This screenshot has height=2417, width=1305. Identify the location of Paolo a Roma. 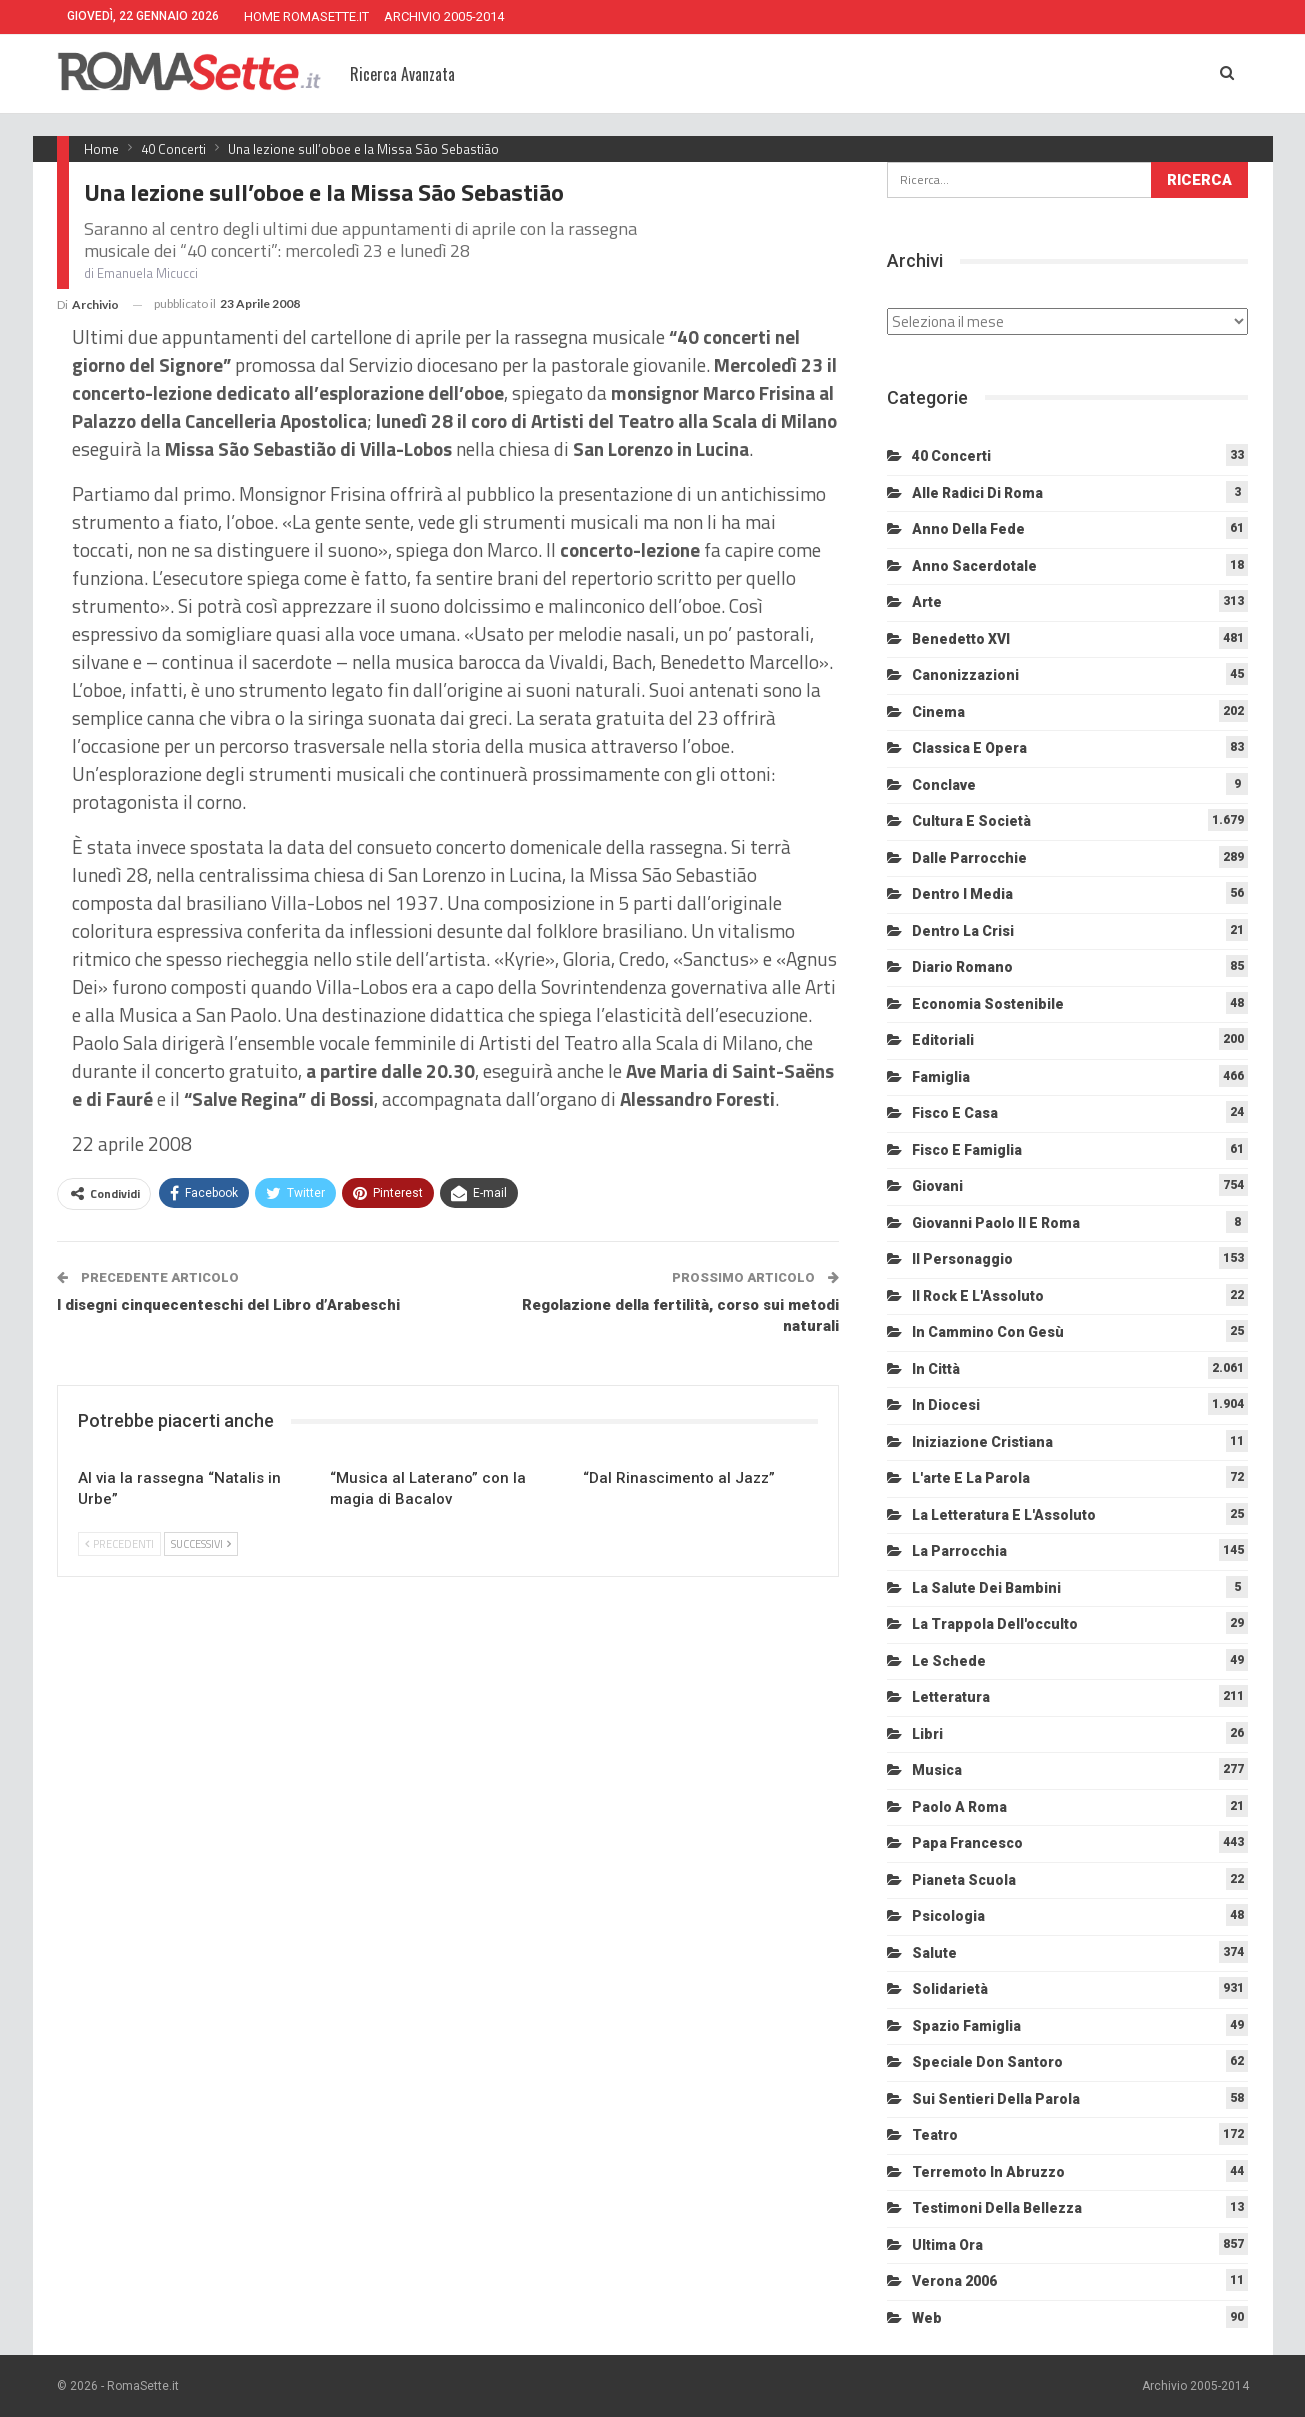
(959, 1807).